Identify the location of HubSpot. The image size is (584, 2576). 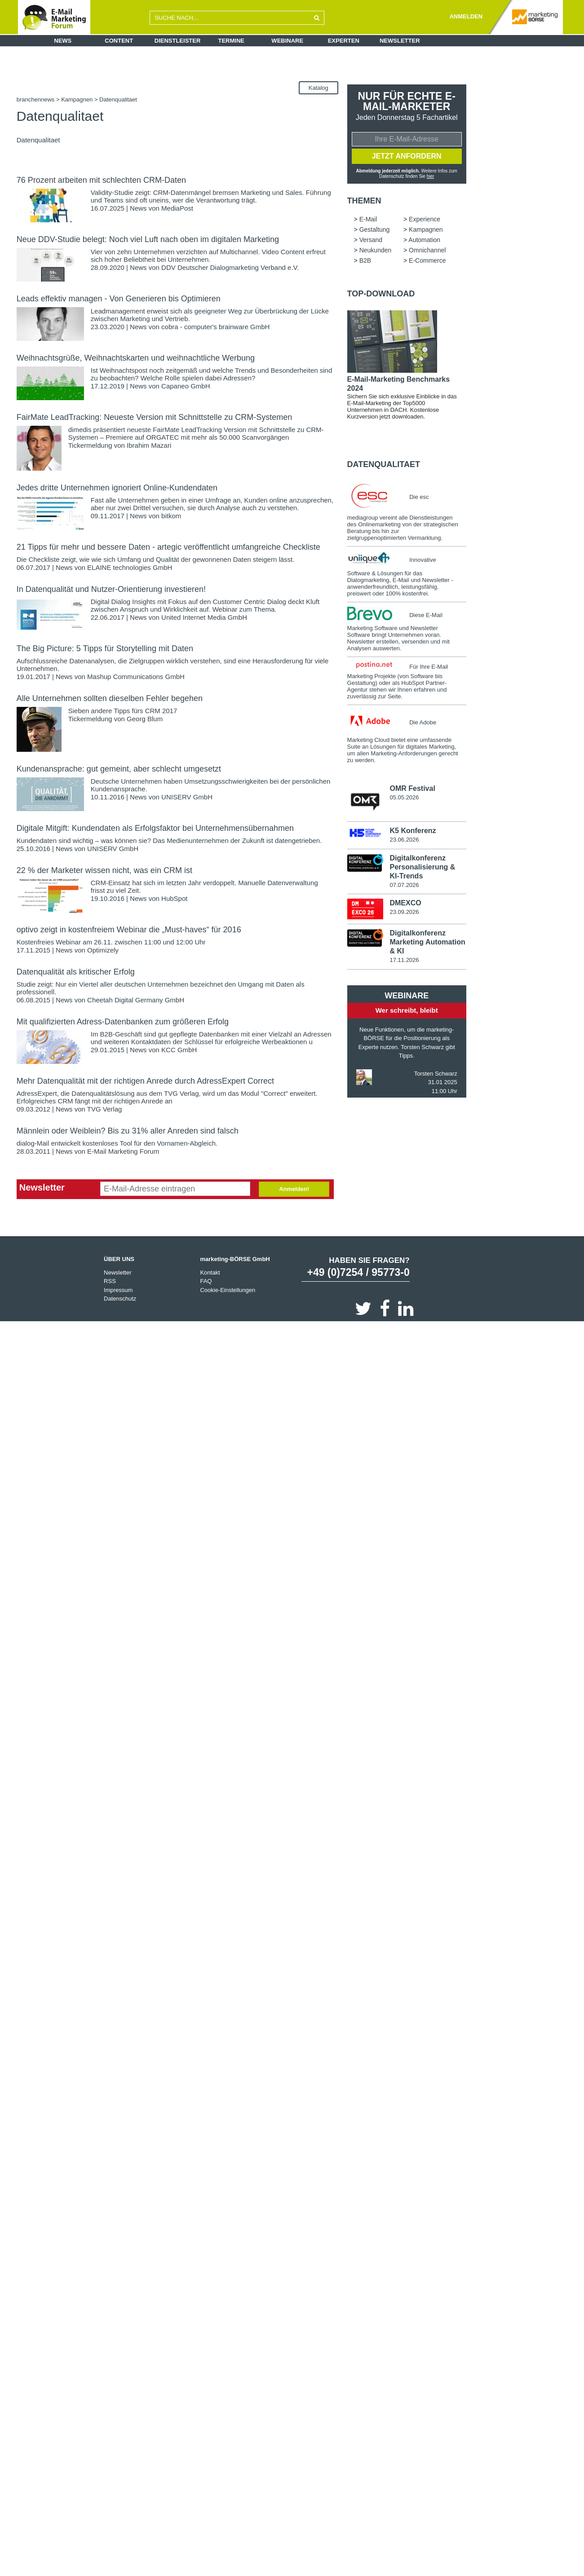
(174, 898).